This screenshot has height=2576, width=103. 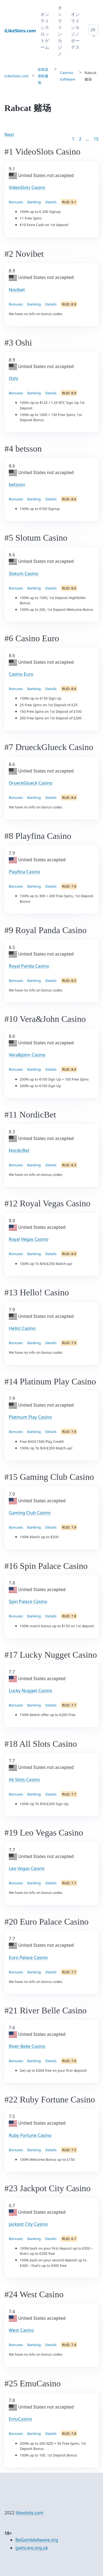 I want to click on Euro Palace Casino, so click(x=28, y=1957).